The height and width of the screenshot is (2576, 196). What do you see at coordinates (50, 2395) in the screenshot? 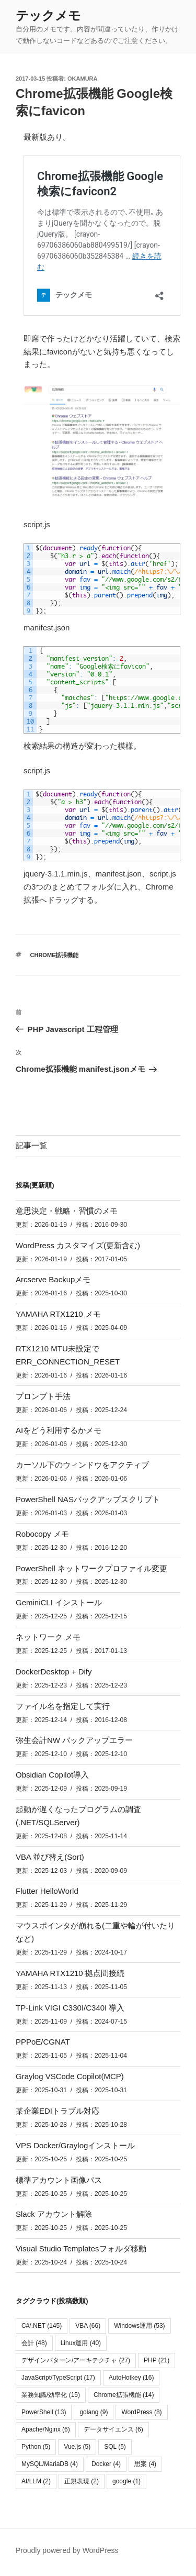
I see `業務知識/効率化 [業務知識/効率化 (15個の項目)]` at bounding box center [50, 2395].